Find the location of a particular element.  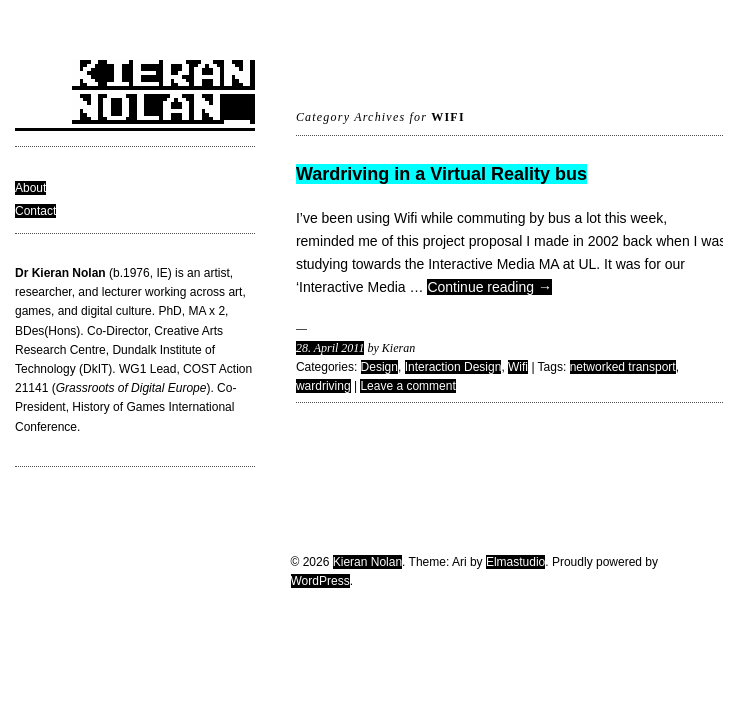

Kieran Nolan is located at coordinates (367, 562).